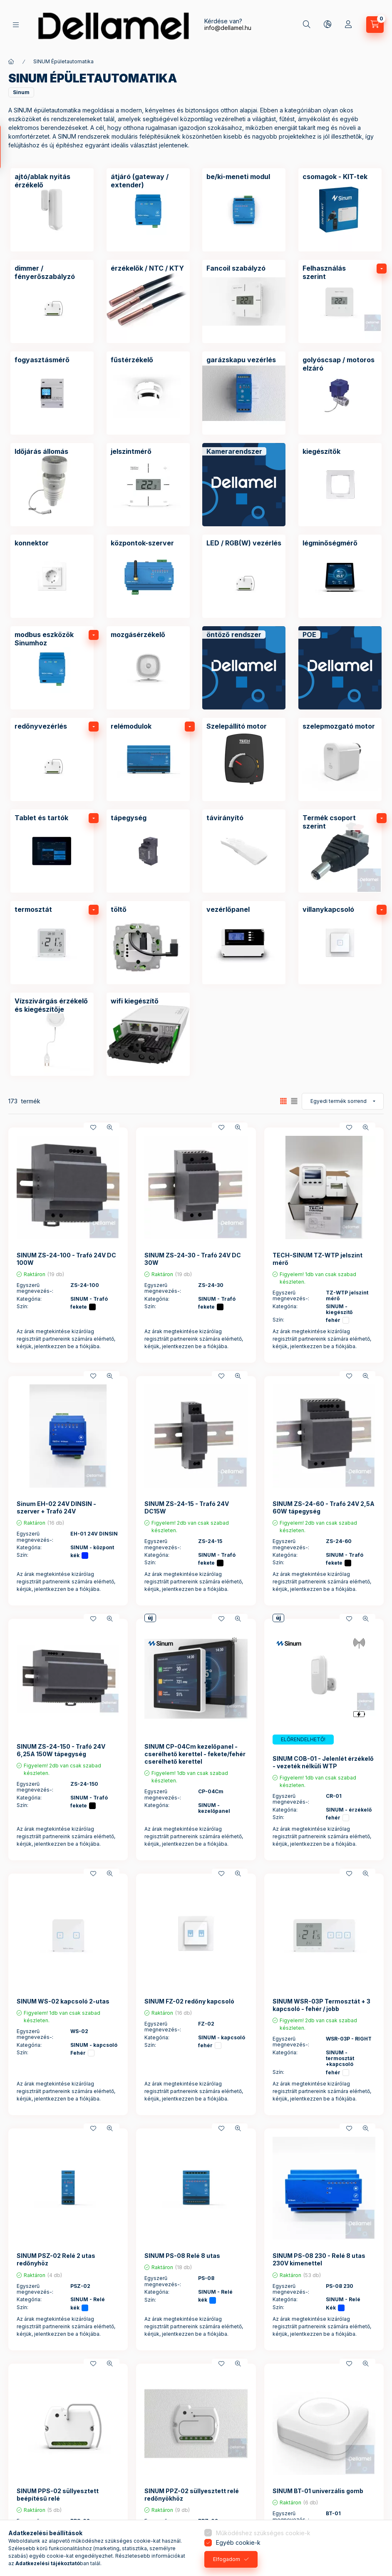 The image size is (392, 2576). Describe the element at coordinates (58, 2494) in the screenshot. I see `SINUM PPS-02 süllyesztett beépítésű relé` at that location.